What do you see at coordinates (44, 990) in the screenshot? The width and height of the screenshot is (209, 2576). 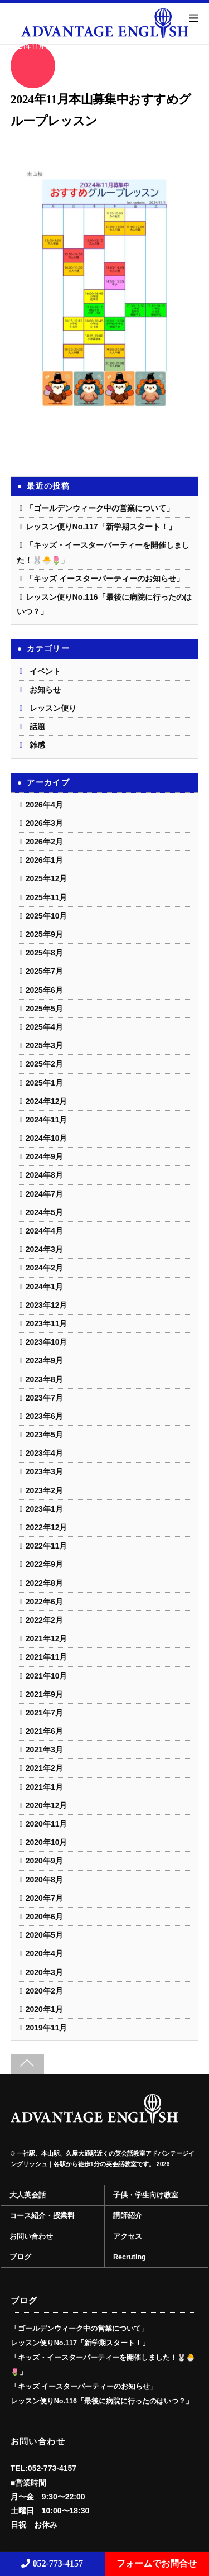 I see `2025年6月` at bounding box center [44, 990].